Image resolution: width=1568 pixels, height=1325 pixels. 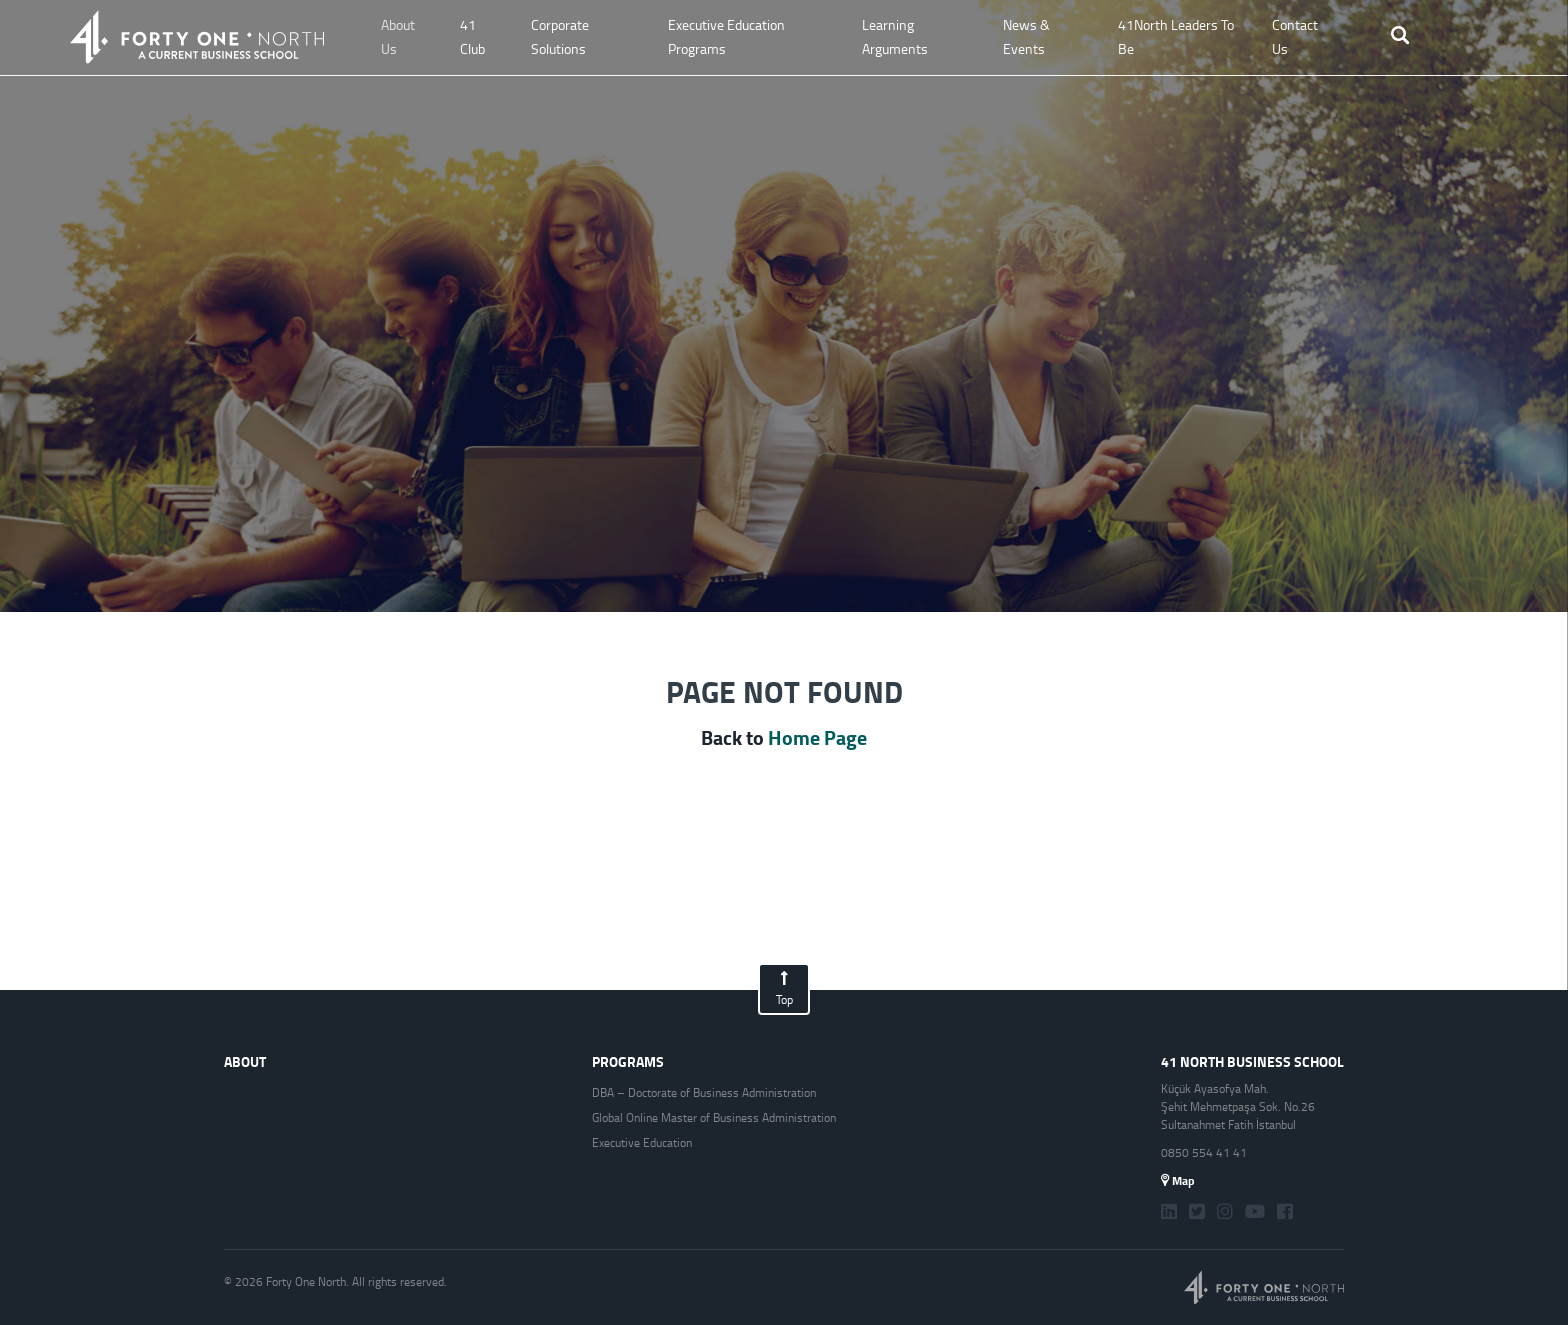 What do you see at coordinates (704, 1093) in the screenshot?
I see `DBA – Doctorate of Business Administration` at bounding box center [704, 1093].